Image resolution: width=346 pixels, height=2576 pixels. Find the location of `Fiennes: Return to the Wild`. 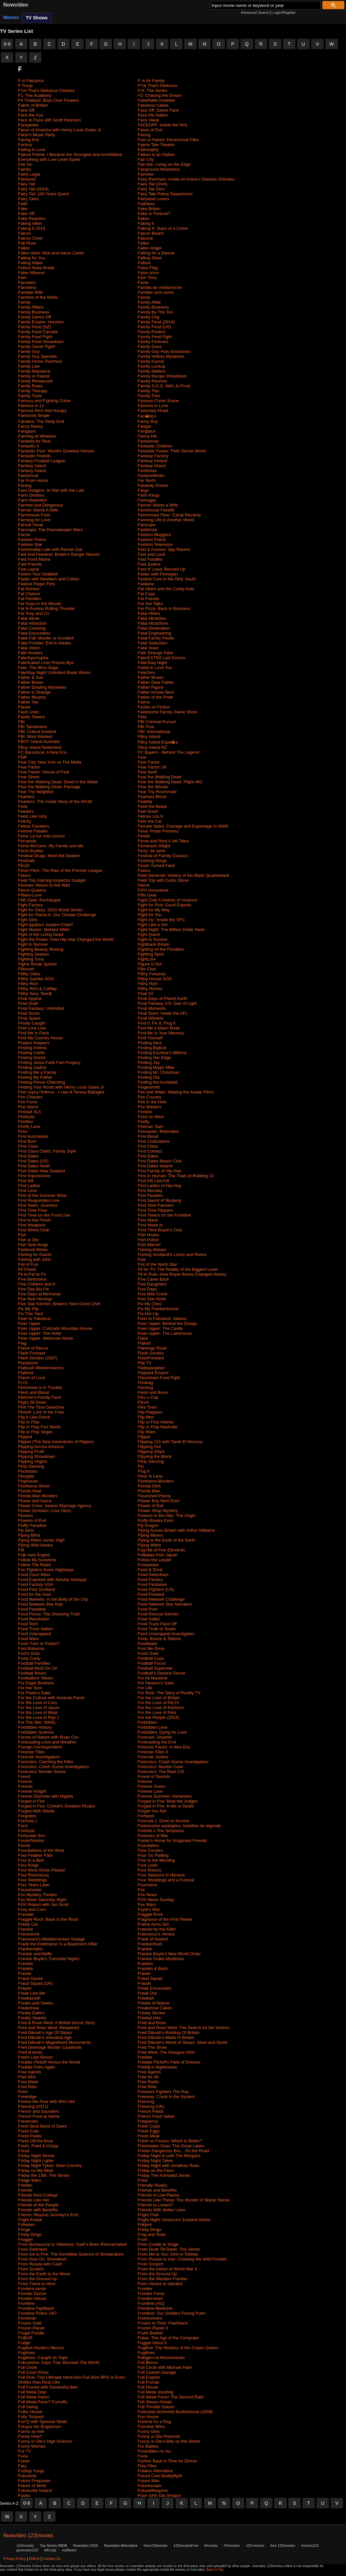

Fiennes: Return to the Wild is located at coordinates (44, 885).